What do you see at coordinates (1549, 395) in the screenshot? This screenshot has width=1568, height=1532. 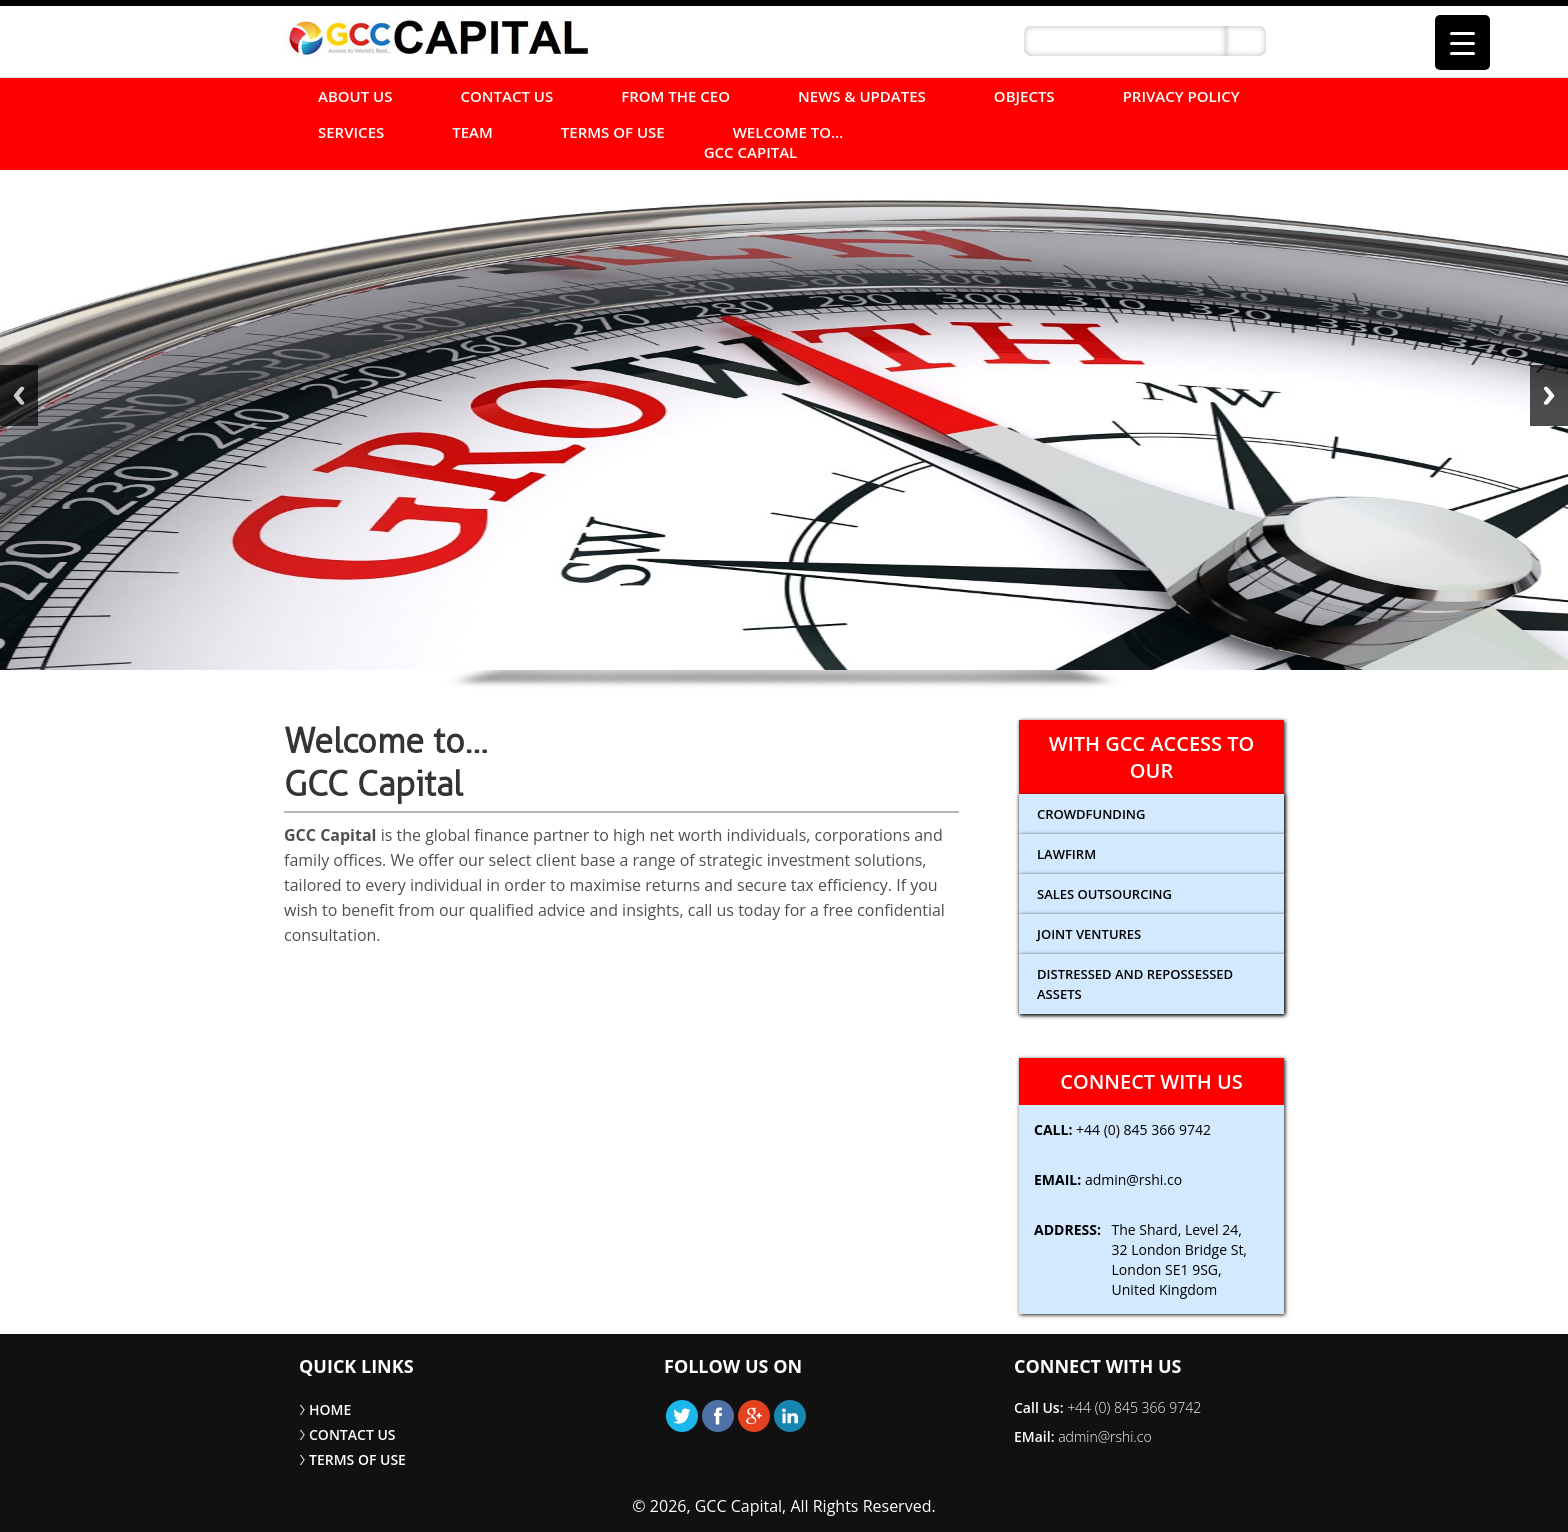 I see `Next` at bounding box center [1549, 395].